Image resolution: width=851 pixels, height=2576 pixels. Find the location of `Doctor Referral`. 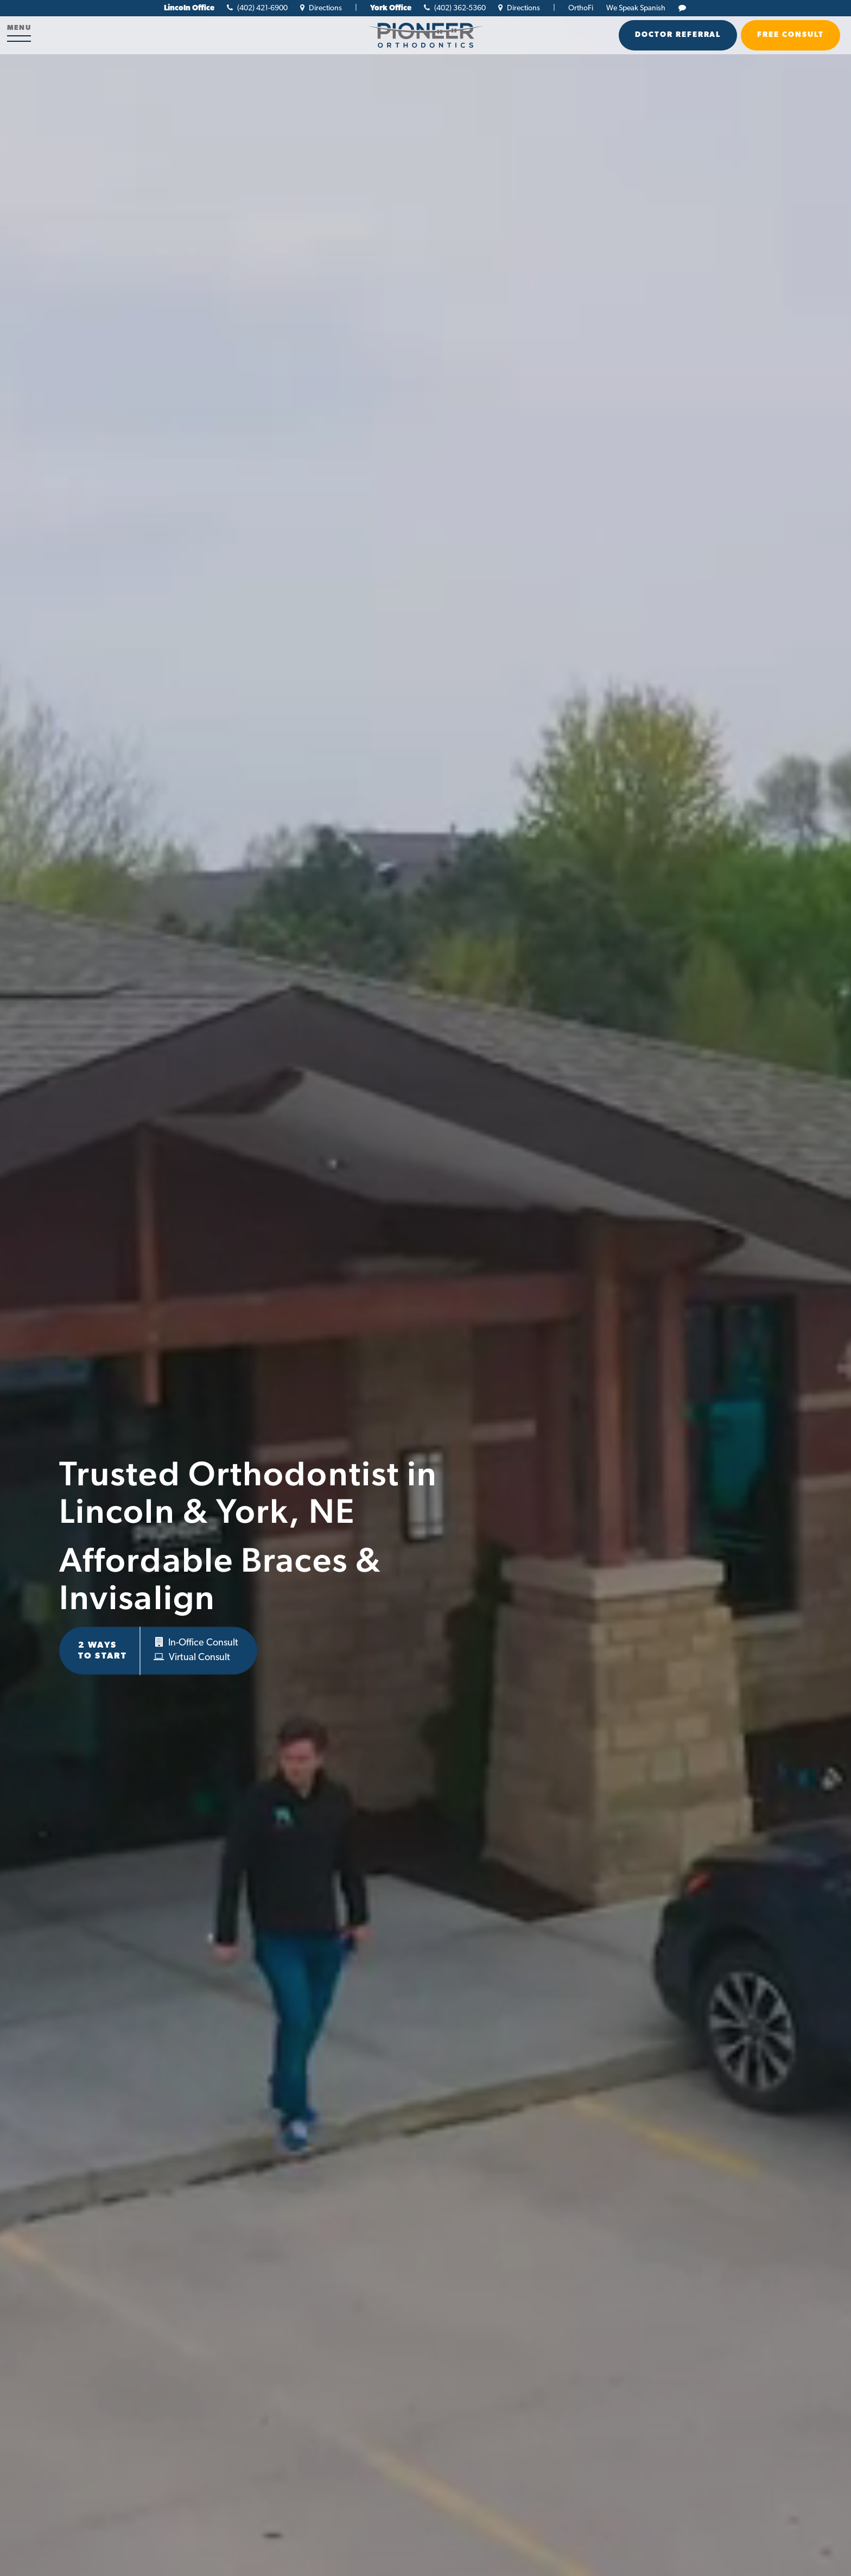

Doctor Referral is located at coordinates (678, 35).